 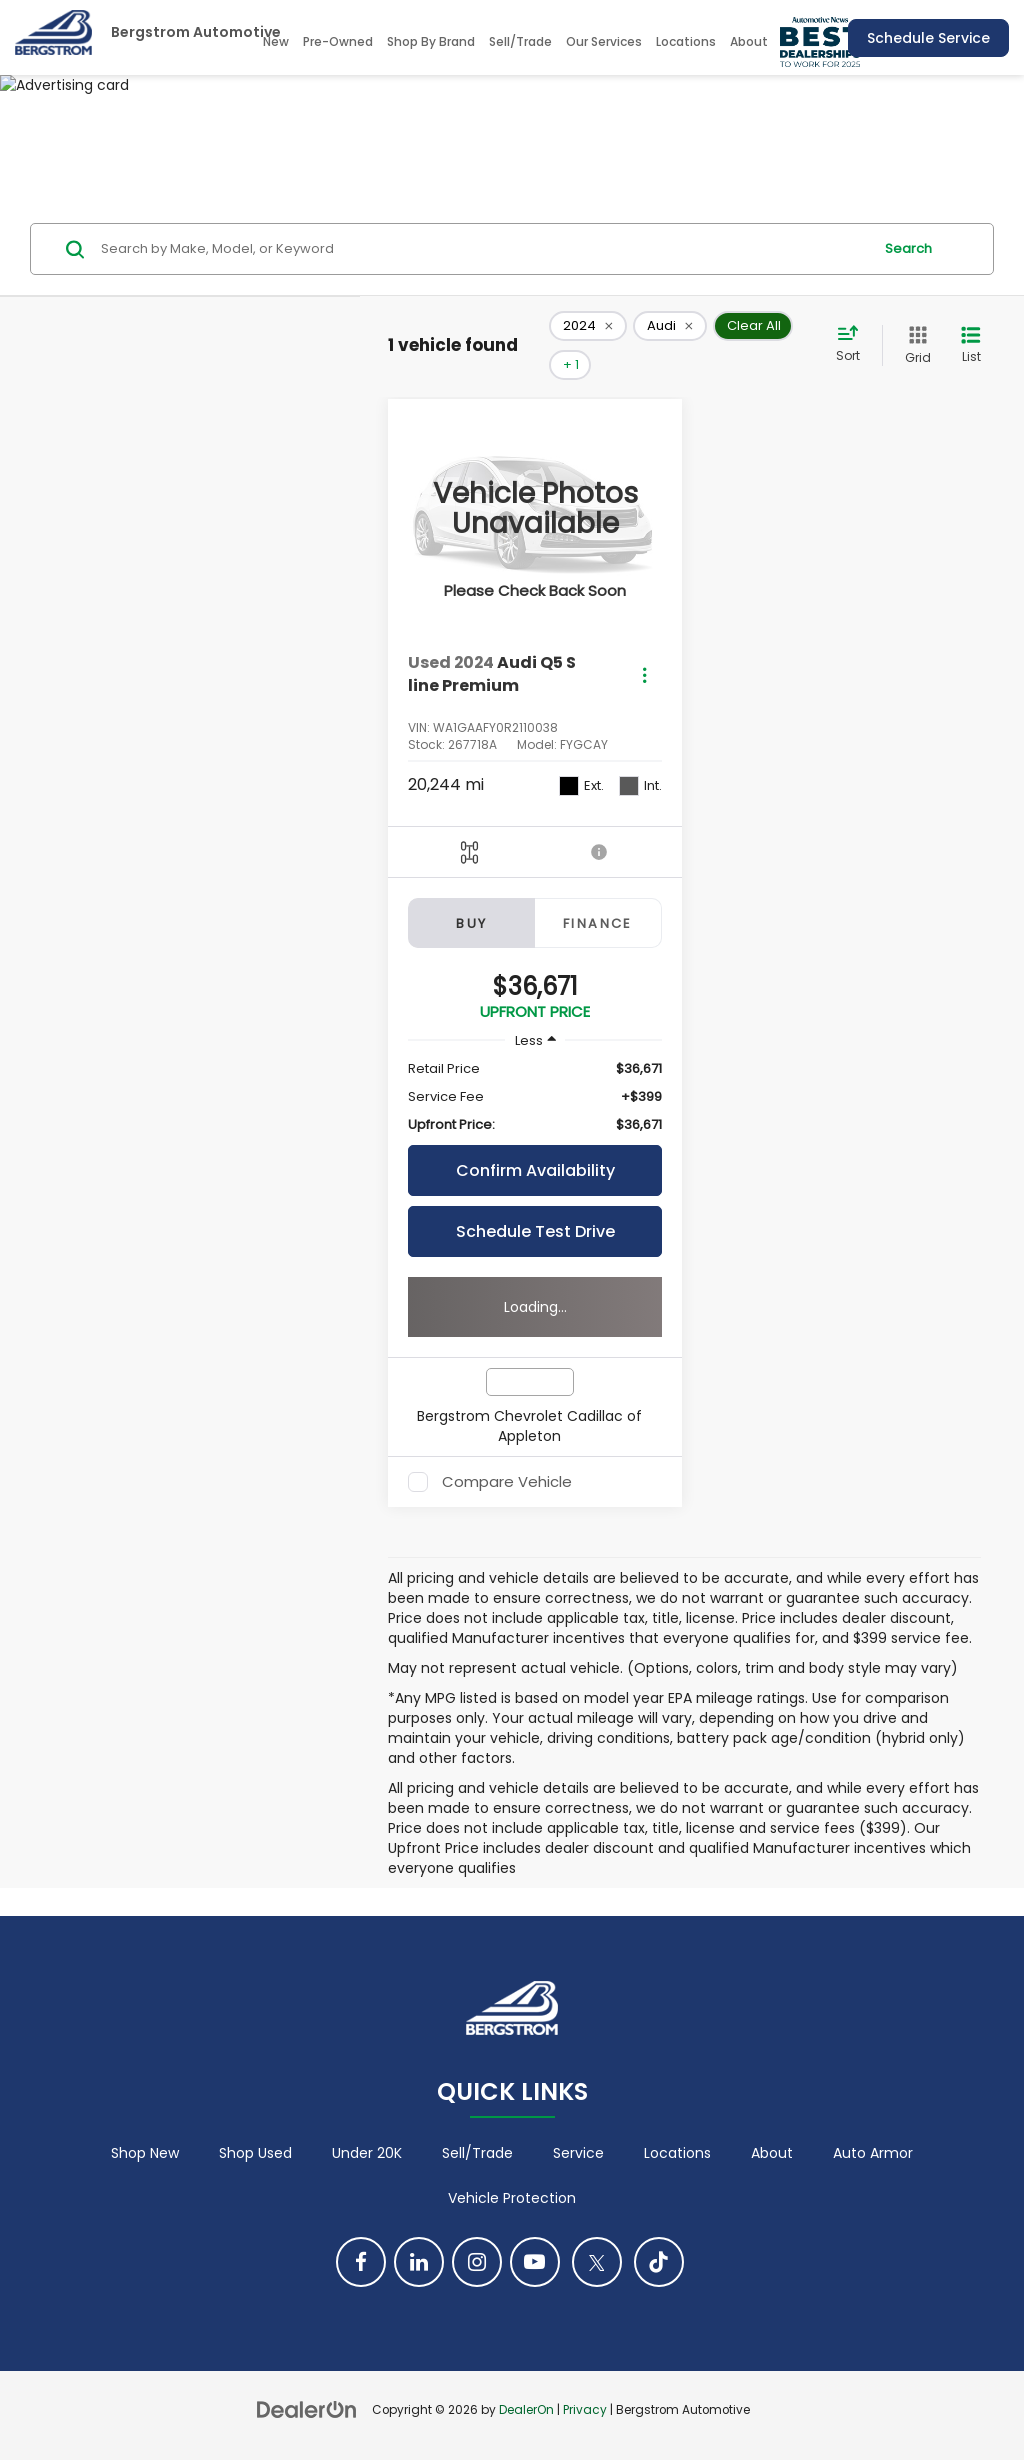 What do you see at coordinates (914, 345) in the screenshot?
I see `[Grid View]` at bounding box center [914, 345].